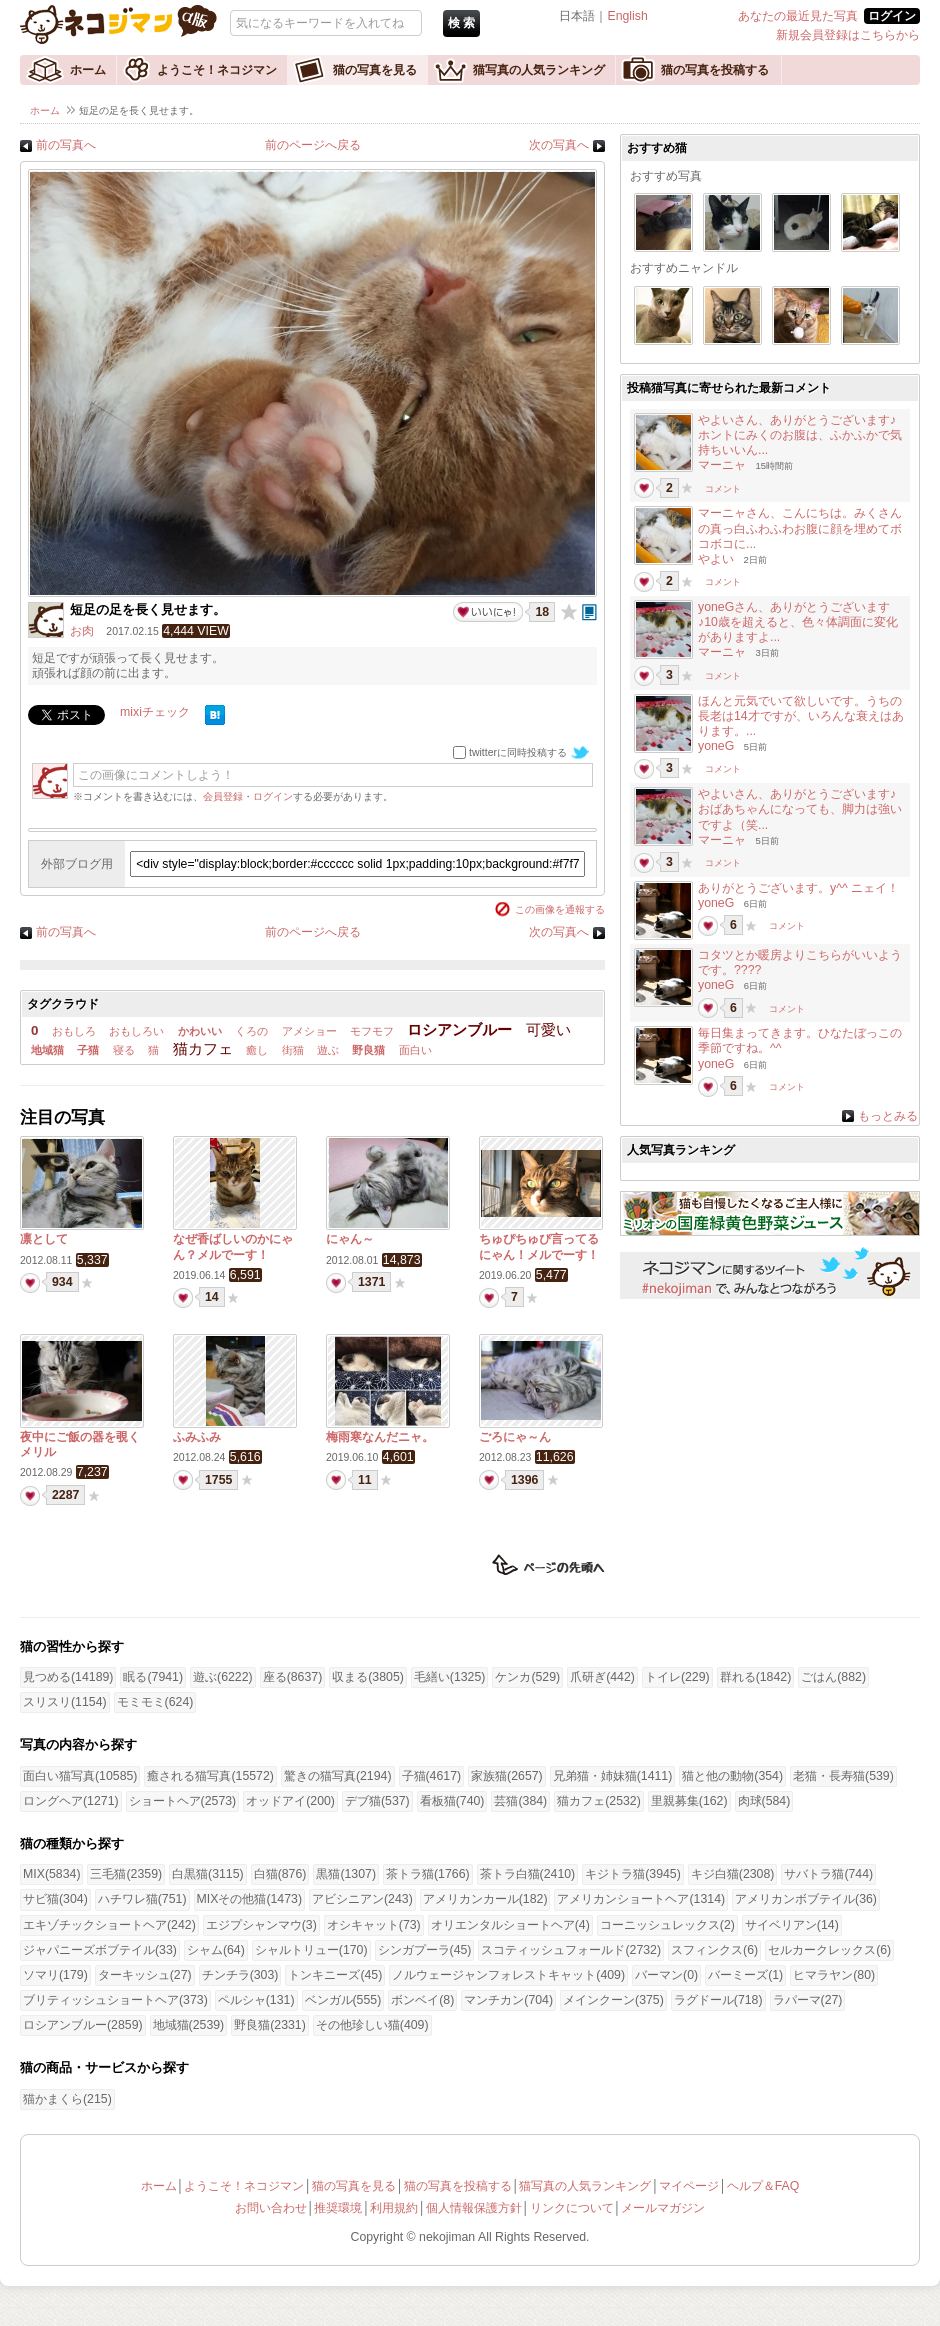  I want to click on 群れる(1842), so click(756, 1677).